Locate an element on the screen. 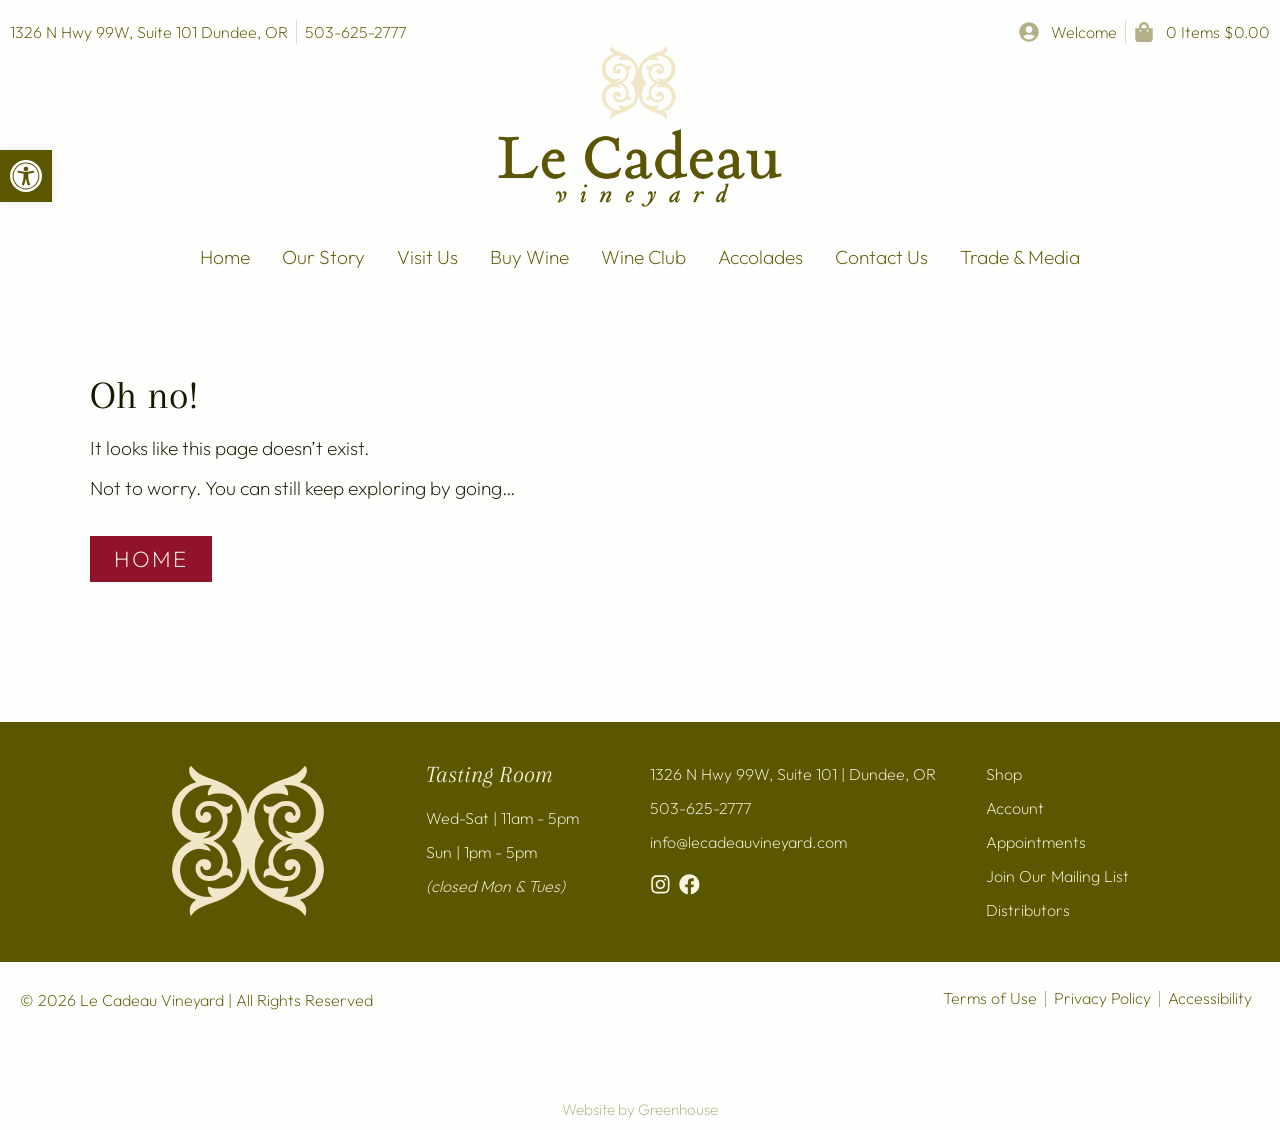 Image resolution: width=1280 pixels, height=1130 pixels. Privacy Policy is located at coordinates (1102, 998).